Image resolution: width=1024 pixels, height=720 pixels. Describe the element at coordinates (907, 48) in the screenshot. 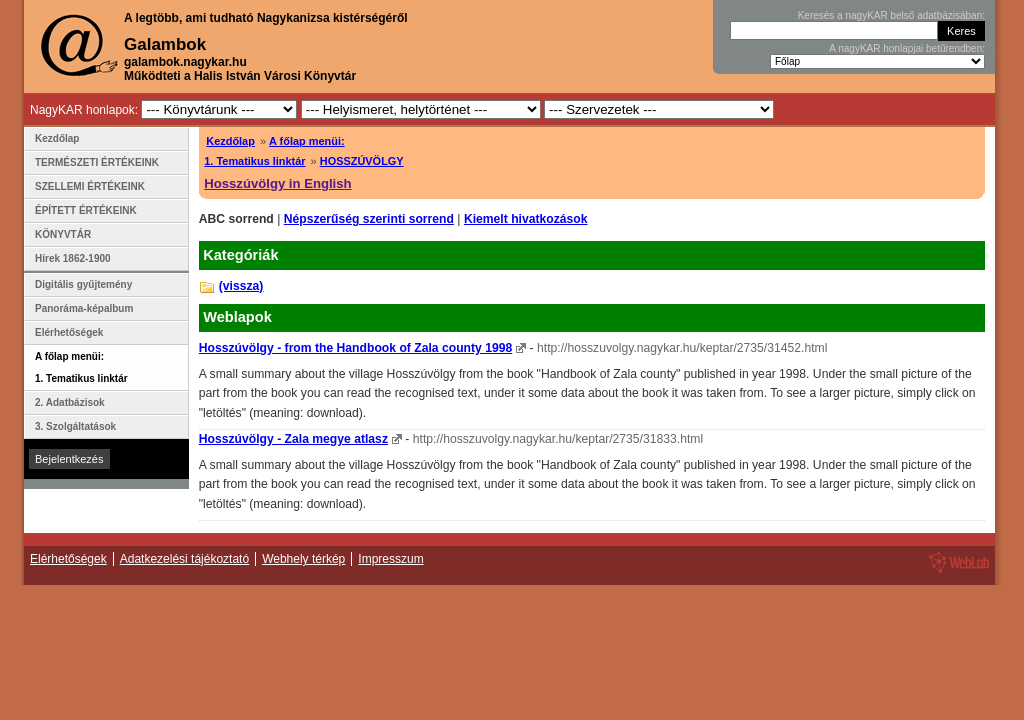

I see `A nagyKAR honlapjai betűrendben:` at that location.